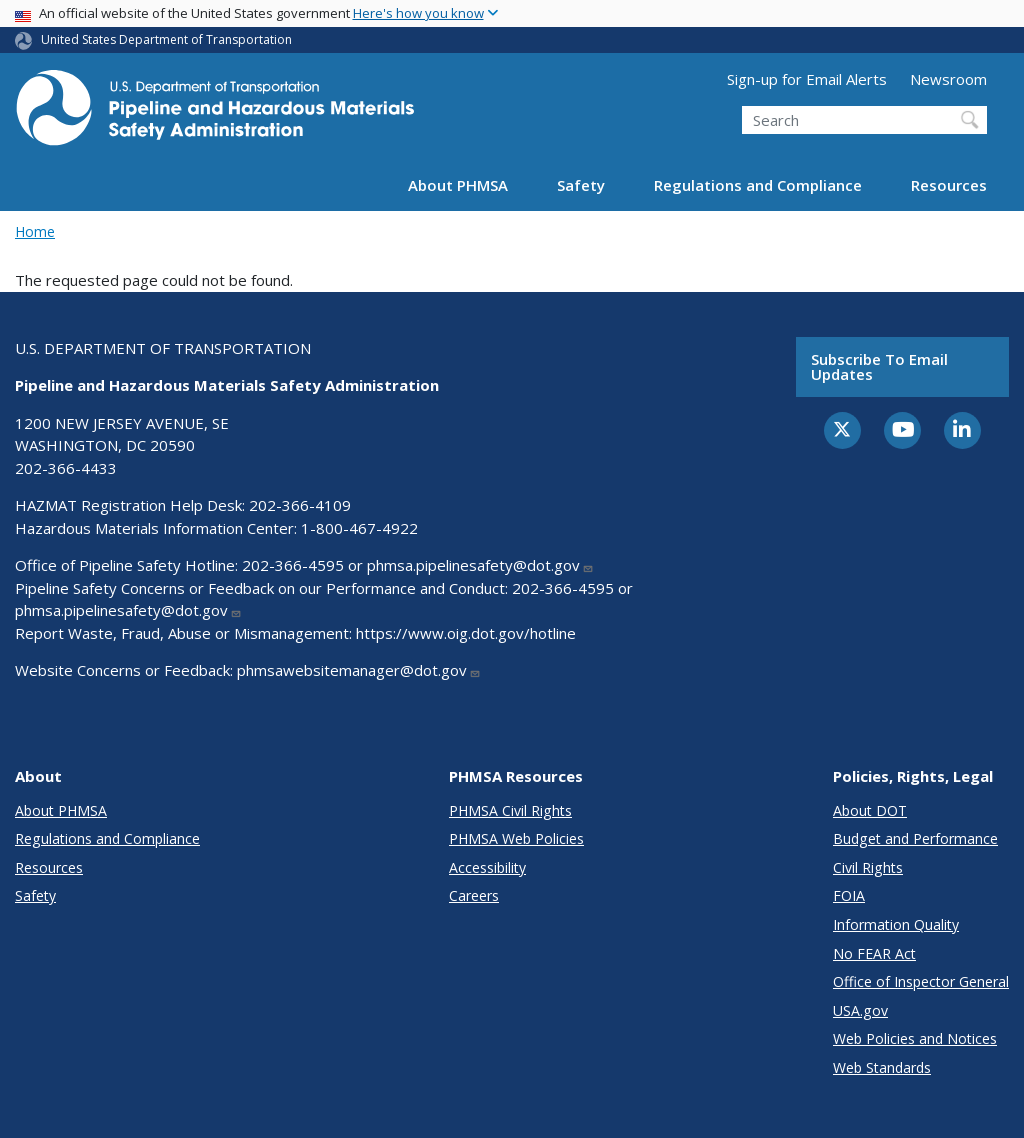  What do you see at coordinates (487, 867) in the screenshot?
I see `Accessibility` at bounding box center [487, 867].